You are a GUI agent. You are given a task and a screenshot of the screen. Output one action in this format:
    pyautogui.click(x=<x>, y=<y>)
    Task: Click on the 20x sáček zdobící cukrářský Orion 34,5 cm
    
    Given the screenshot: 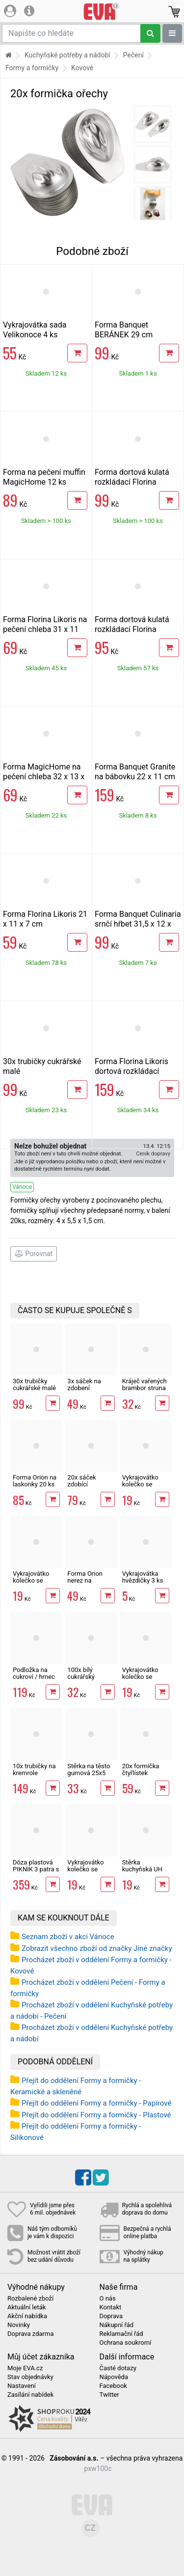 What is the action you would take?
    pyautogui.click(x=89, y=1488)
    